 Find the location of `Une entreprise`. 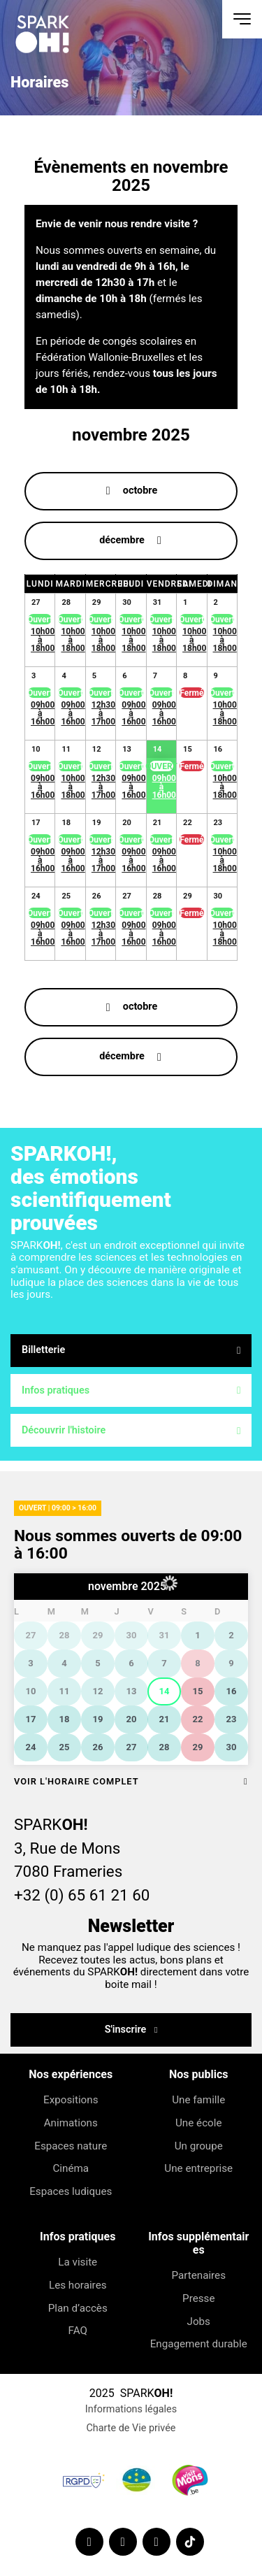

Une entreprise is located at coordinates (198, 2168).